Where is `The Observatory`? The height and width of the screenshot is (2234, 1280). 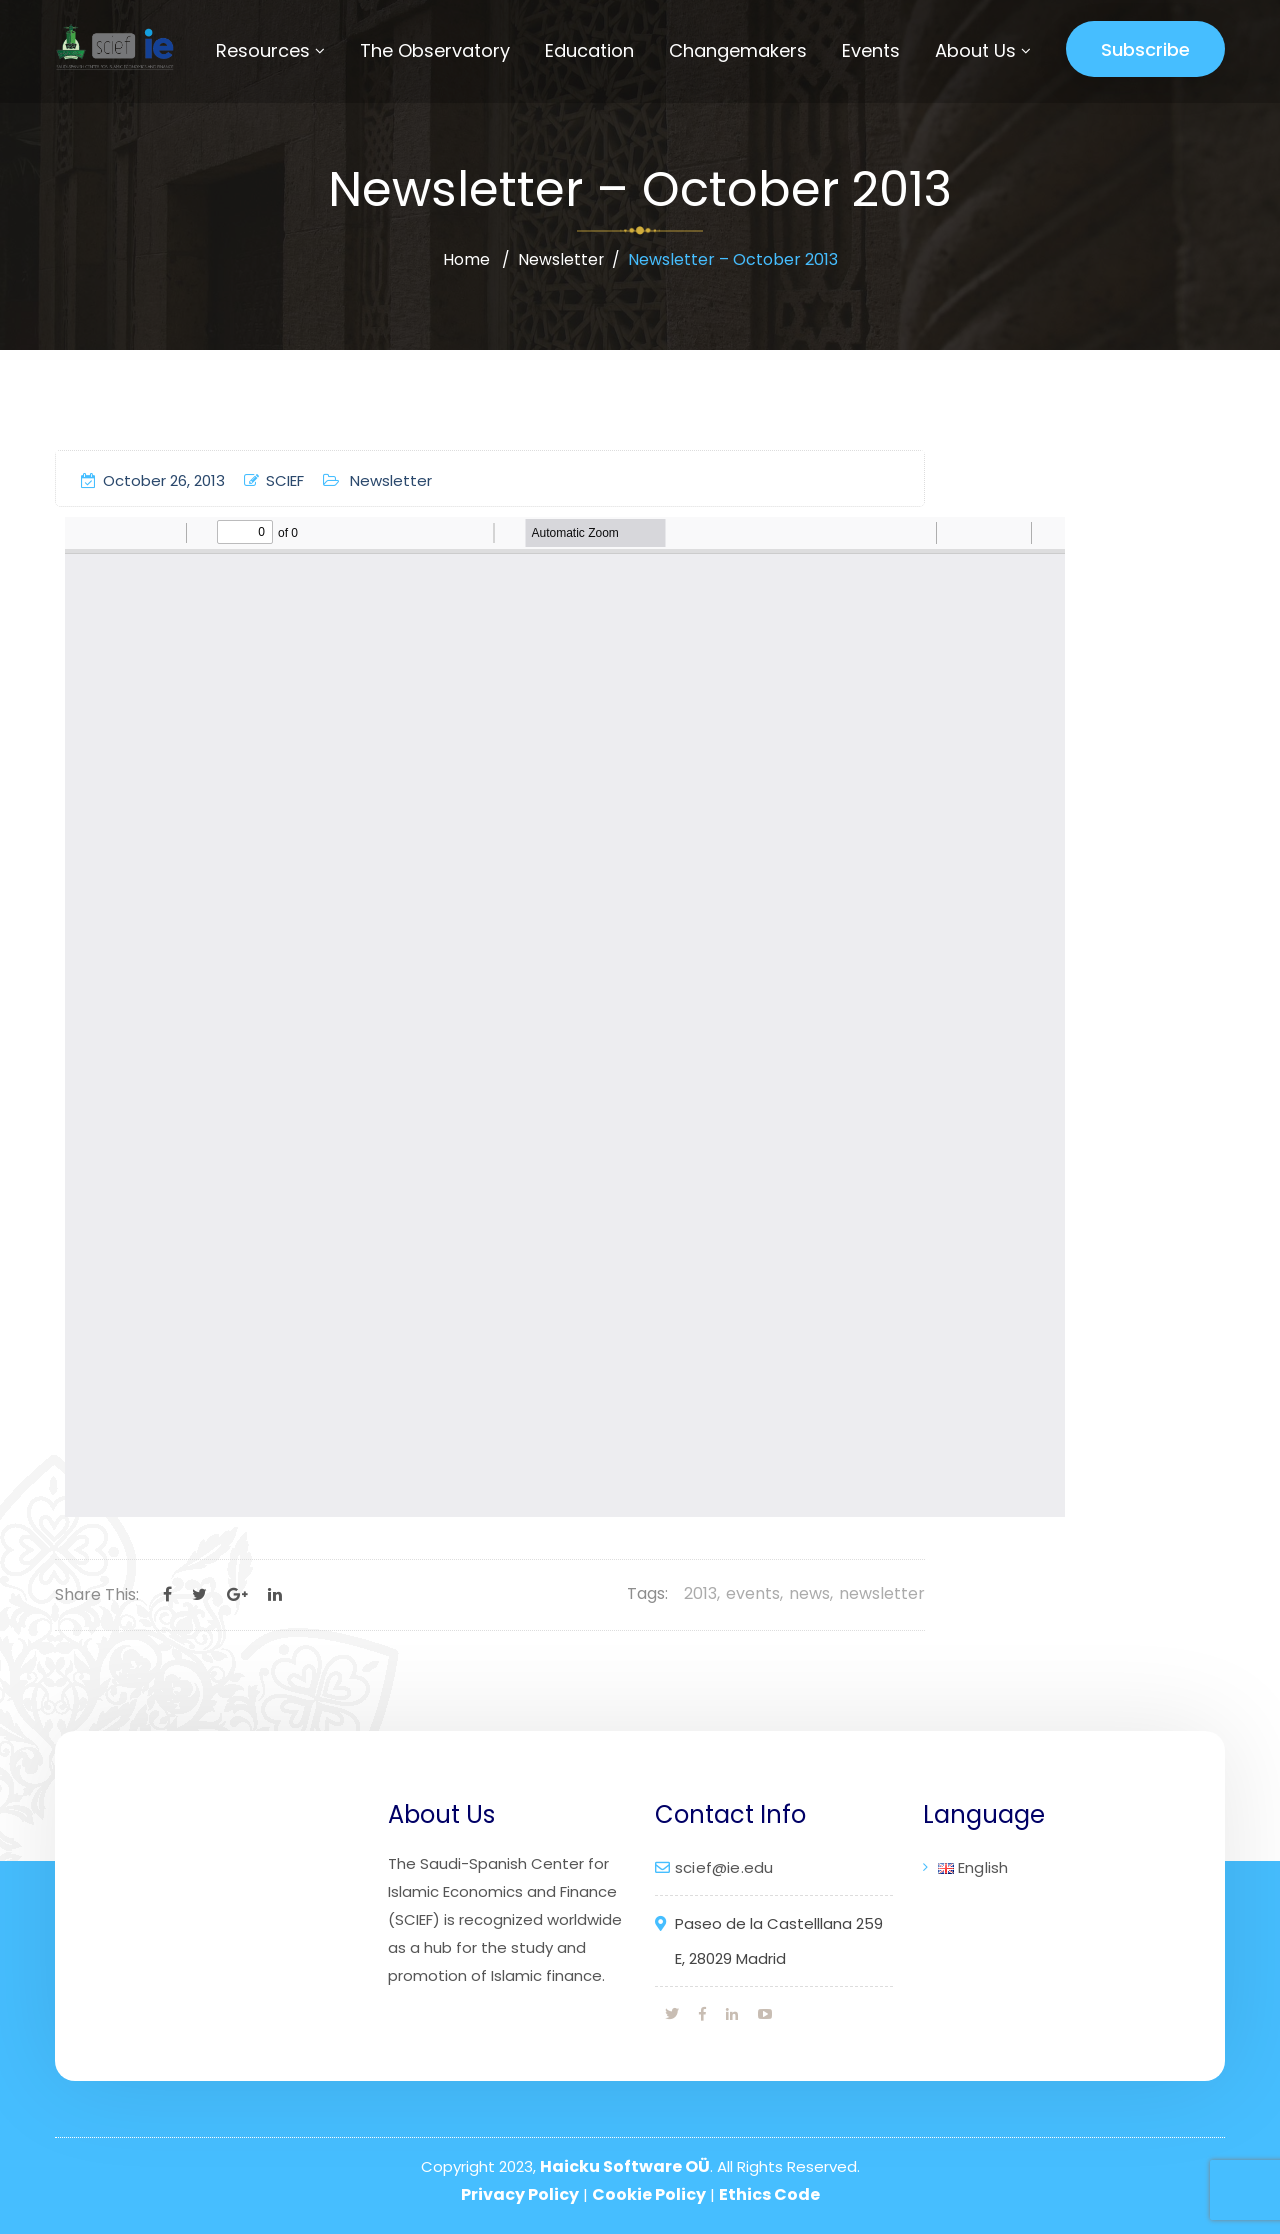
The Observatory is located at coordinates (435, 50).